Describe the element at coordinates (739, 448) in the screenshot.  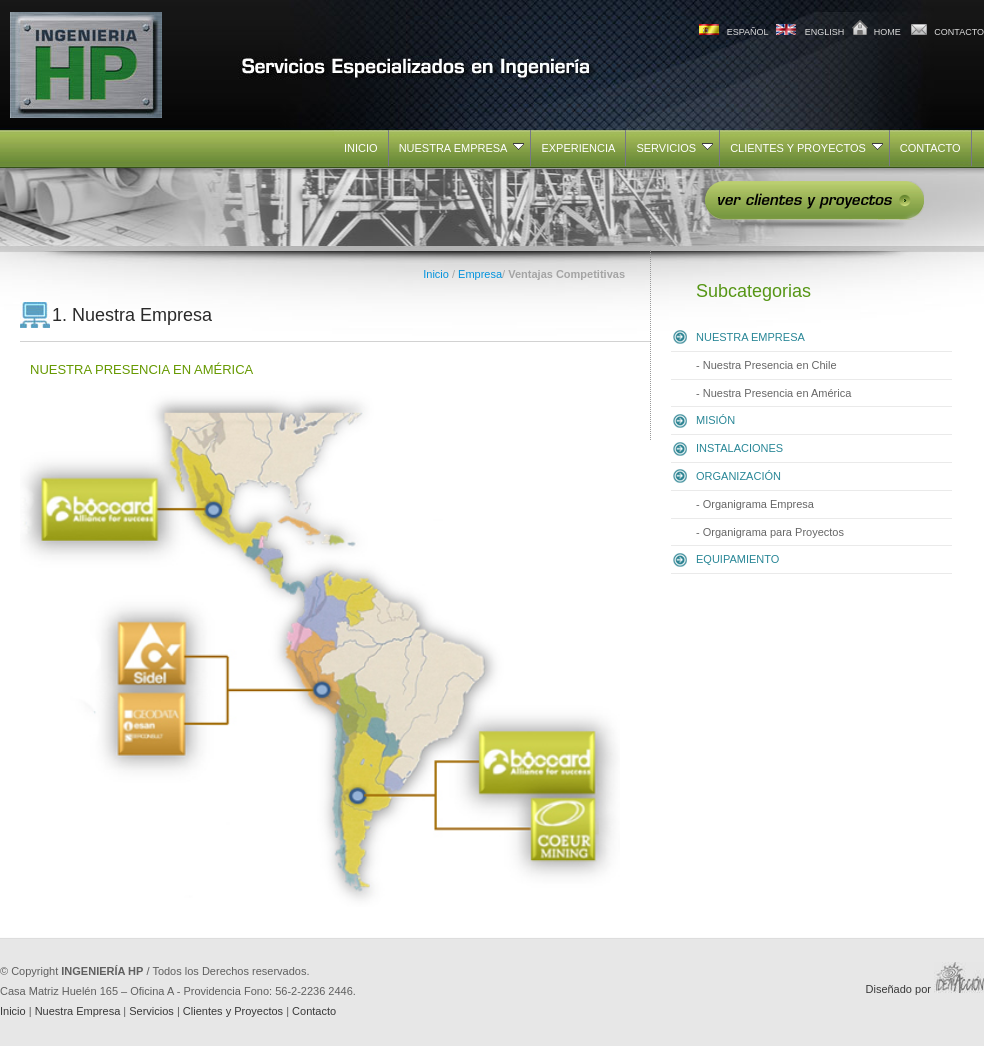
I see `INSTALACIONES` at that location.